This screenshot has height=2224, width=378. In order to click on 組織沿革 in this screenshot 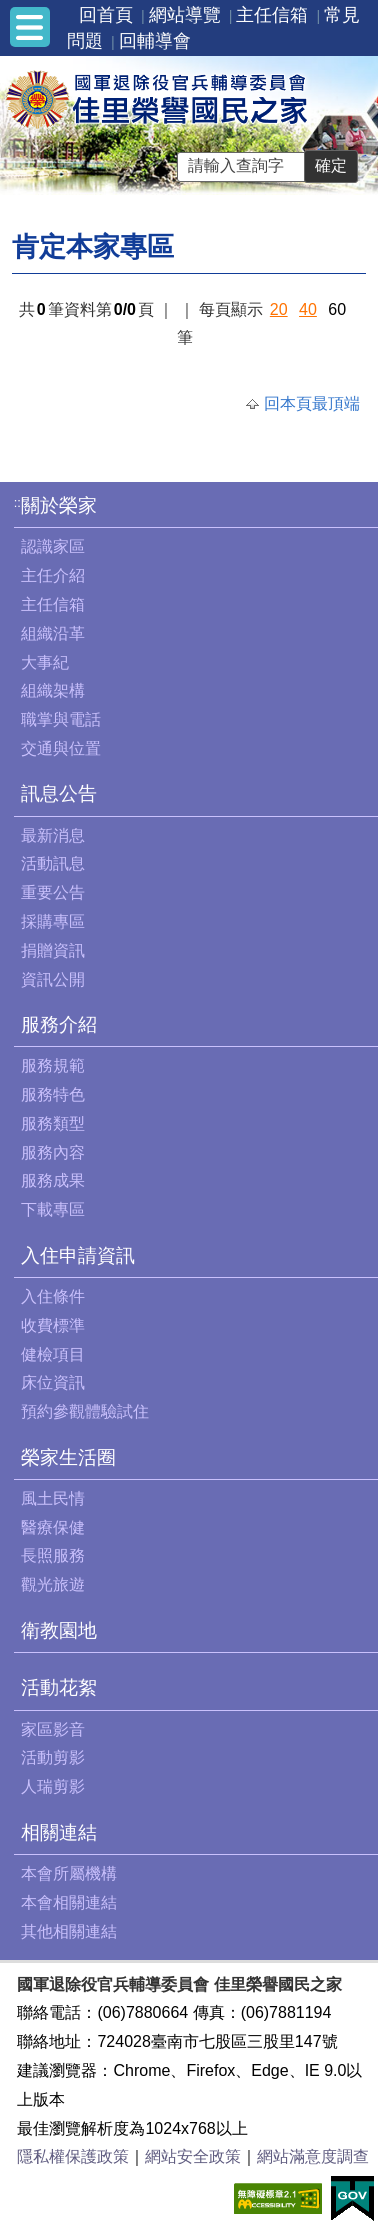, I will do `click(53, 633)`.